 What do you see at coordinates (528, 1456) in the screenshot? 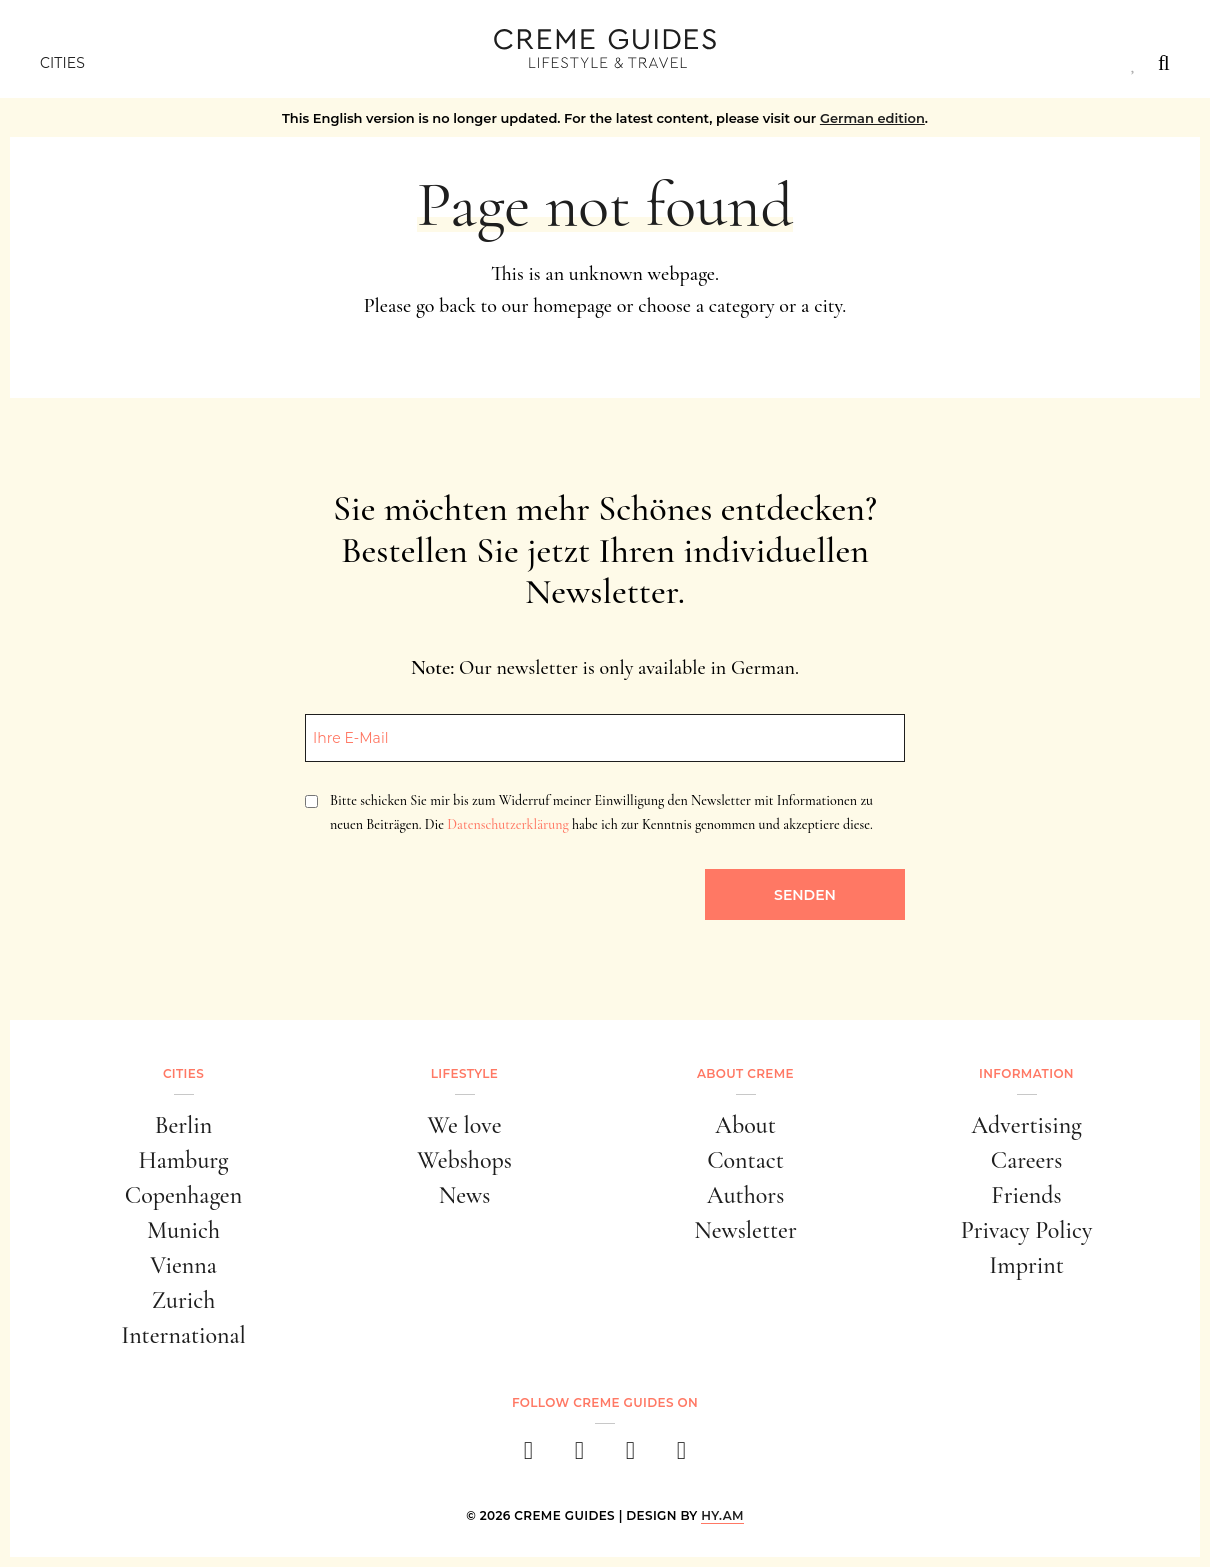
I see `[facebook]` at bounding box center [528, 1456].